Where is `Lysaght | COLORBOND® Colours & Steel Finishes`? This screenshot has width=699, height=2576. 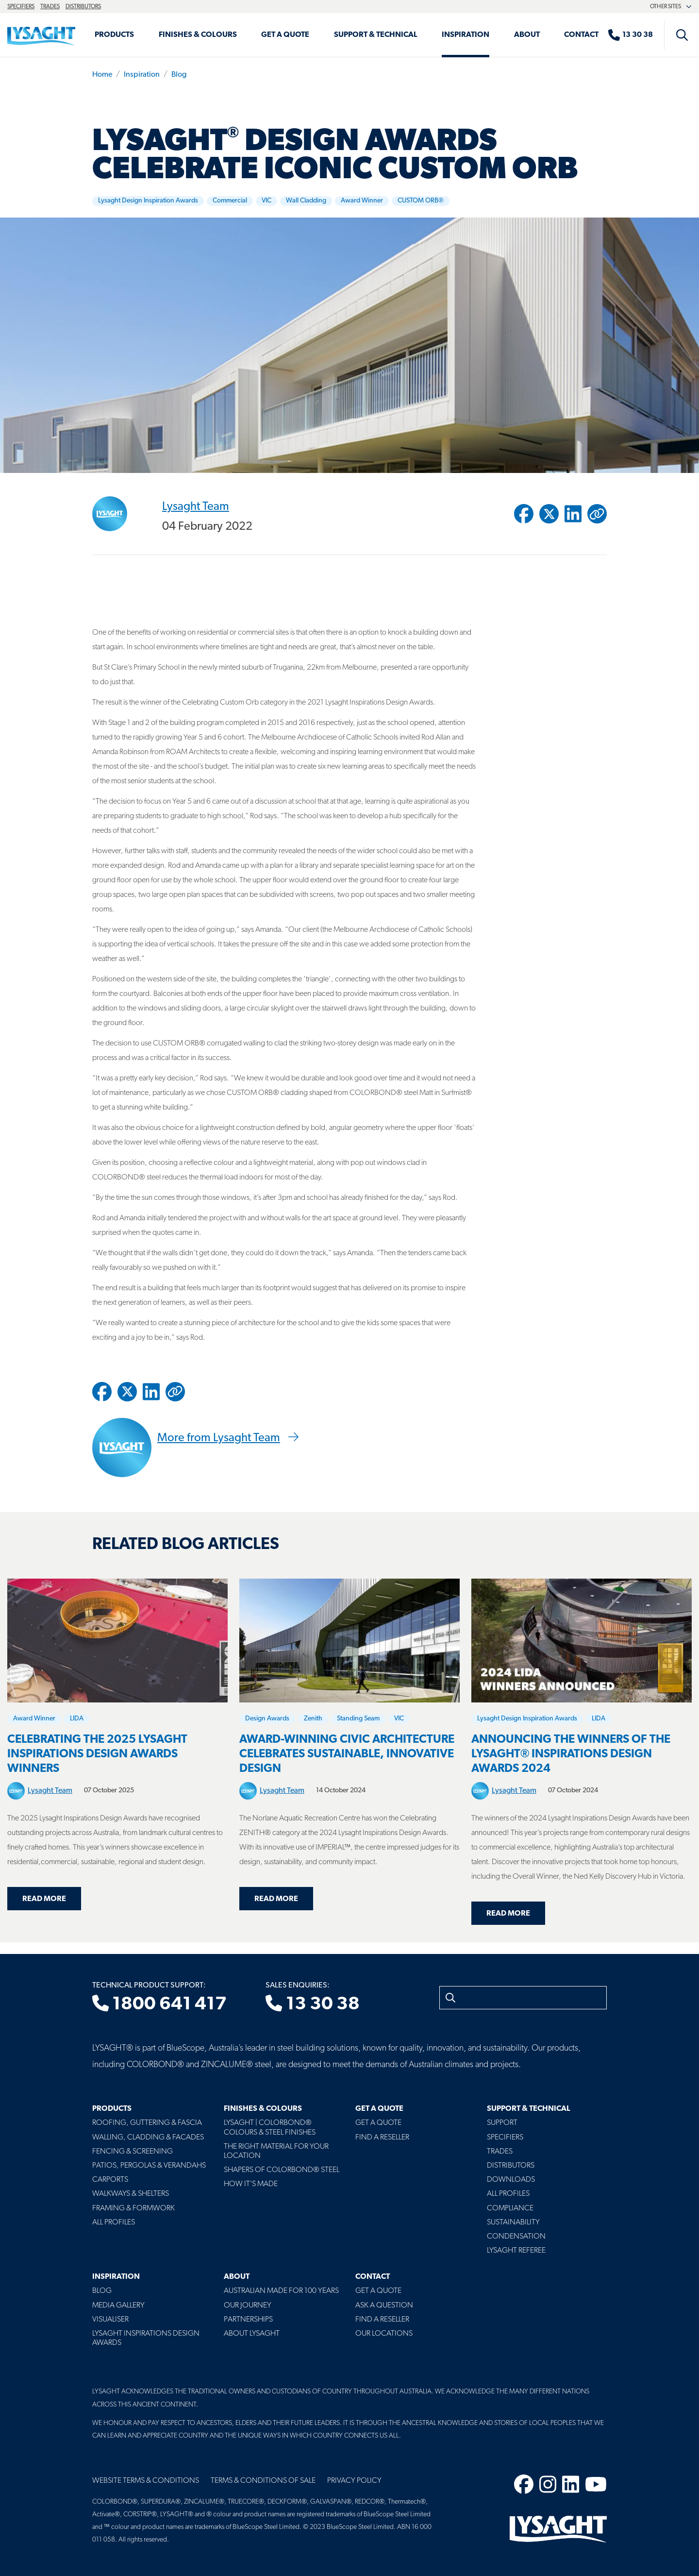
Lysaght | COLORBOND® Colours & Steel Finishes is located at coordinates (270, 2127).